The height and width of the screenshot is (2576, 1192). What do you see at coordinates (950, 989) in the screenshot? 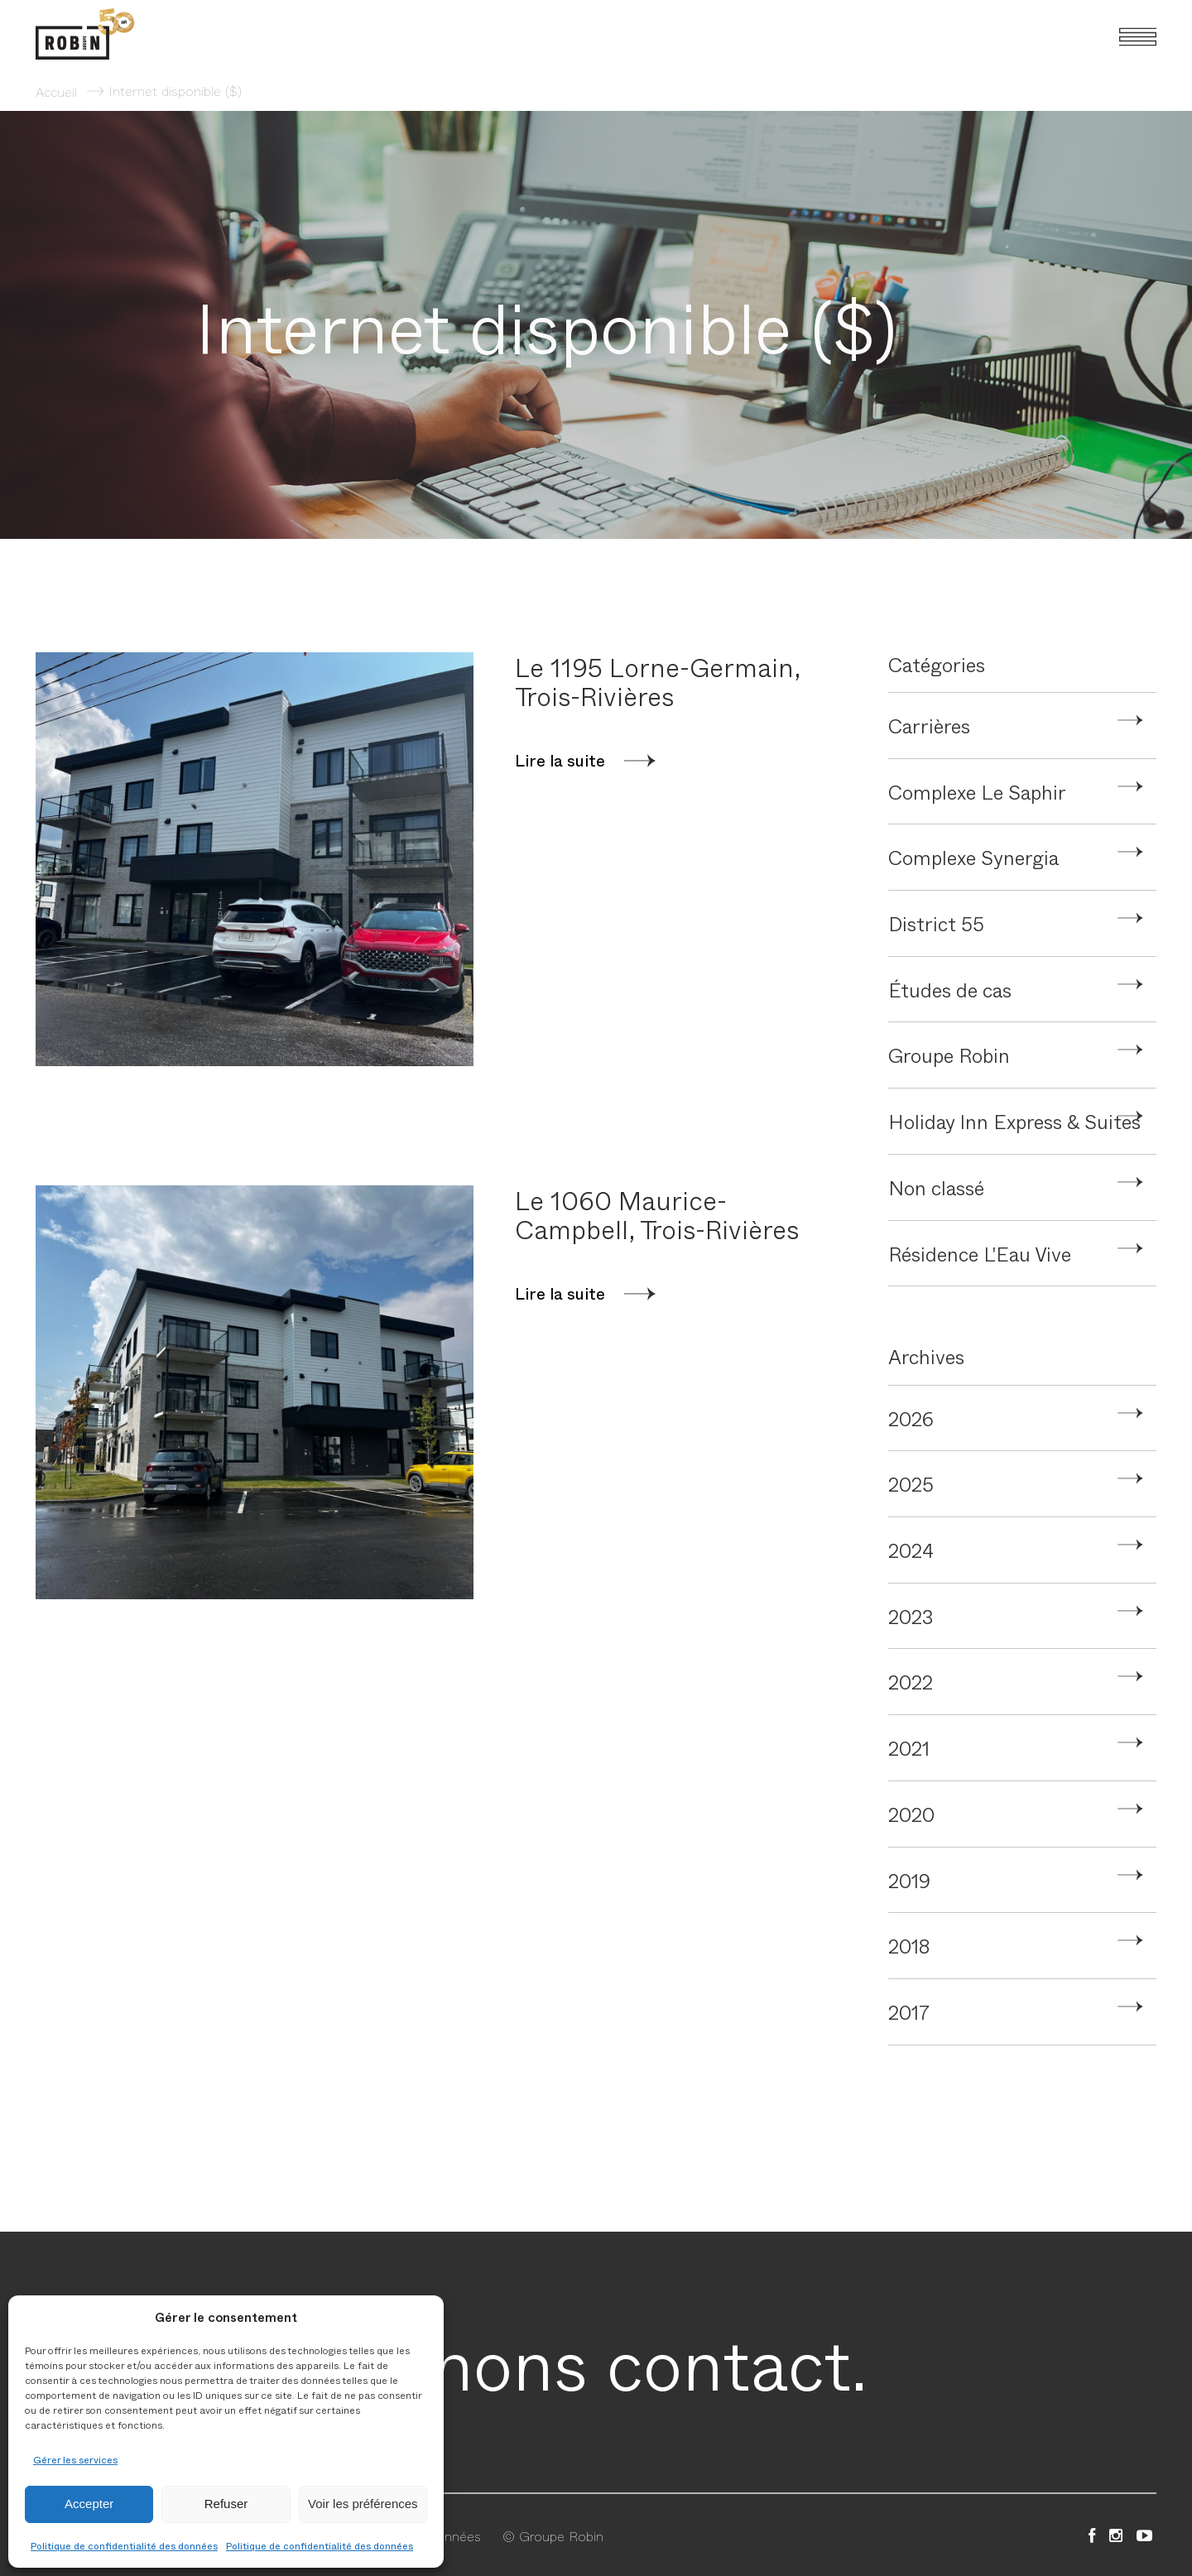
I see `Études de cas` at bounding box center [950, 989].